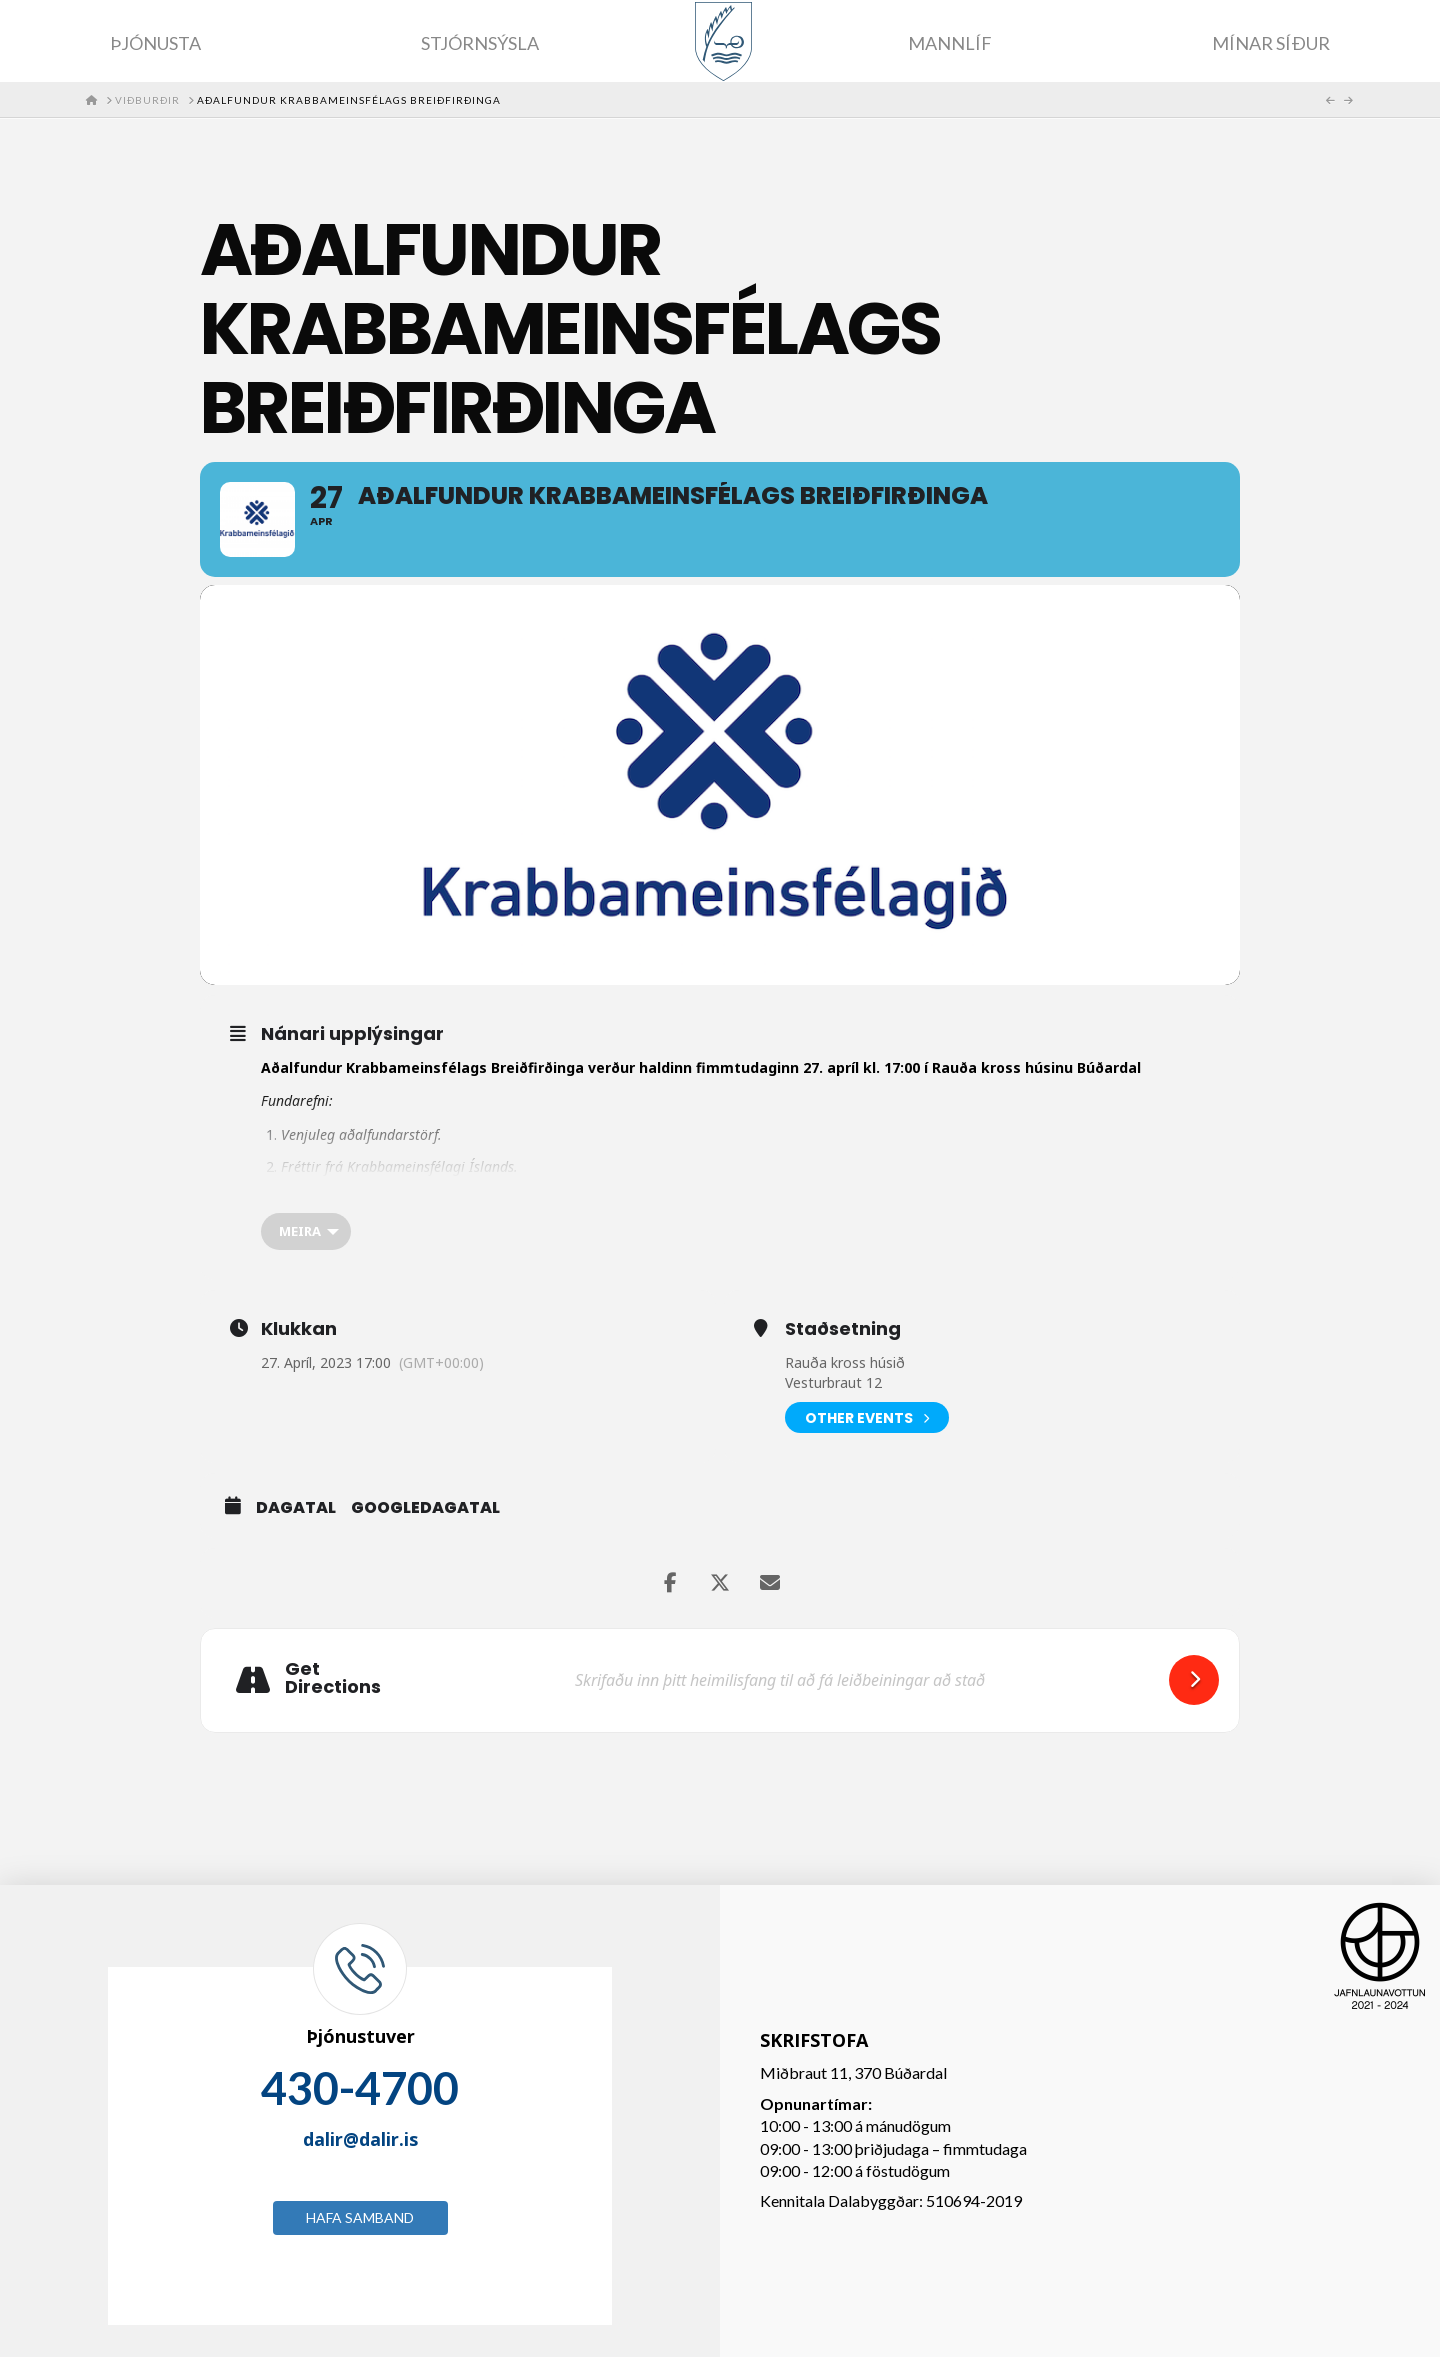 The height and width of the screenshot is (2357, 1440). What do you see at coordinates (360, 2088) in the screenshot?
I see `430-4700` at bounding box center [360, 2088].